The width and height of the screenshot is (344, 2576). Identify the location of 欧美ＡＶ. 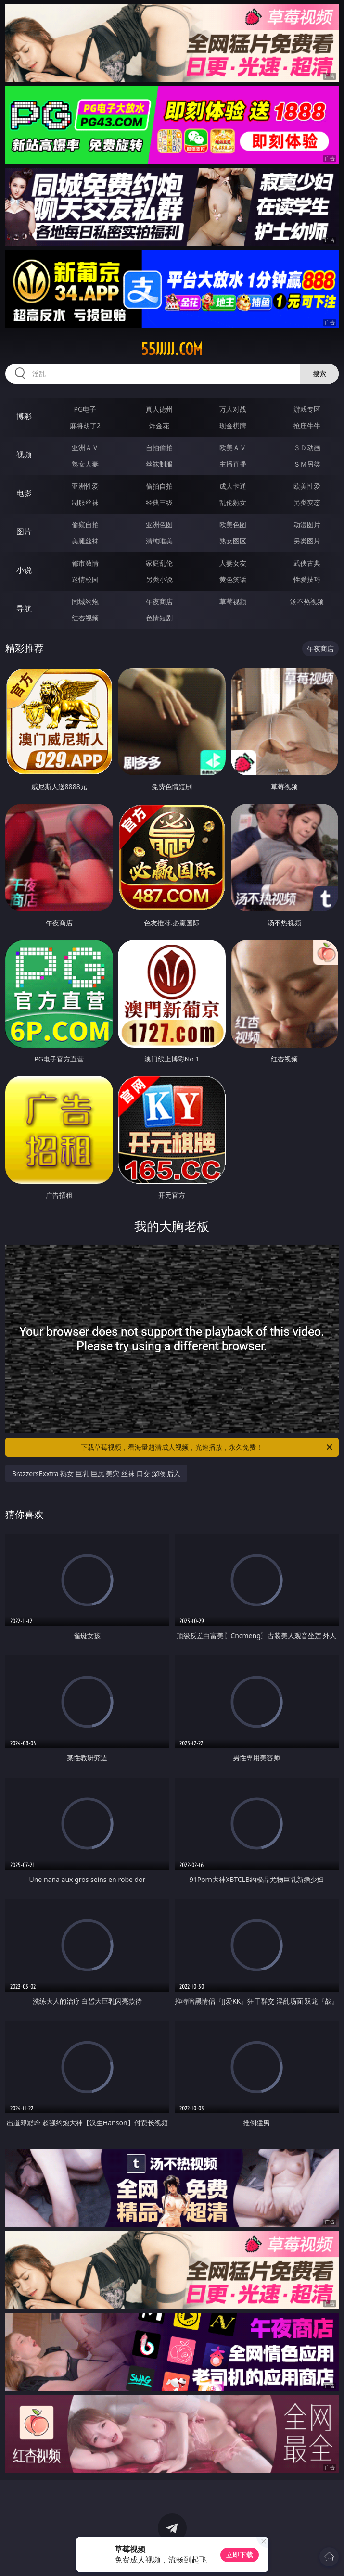
(232, 447).